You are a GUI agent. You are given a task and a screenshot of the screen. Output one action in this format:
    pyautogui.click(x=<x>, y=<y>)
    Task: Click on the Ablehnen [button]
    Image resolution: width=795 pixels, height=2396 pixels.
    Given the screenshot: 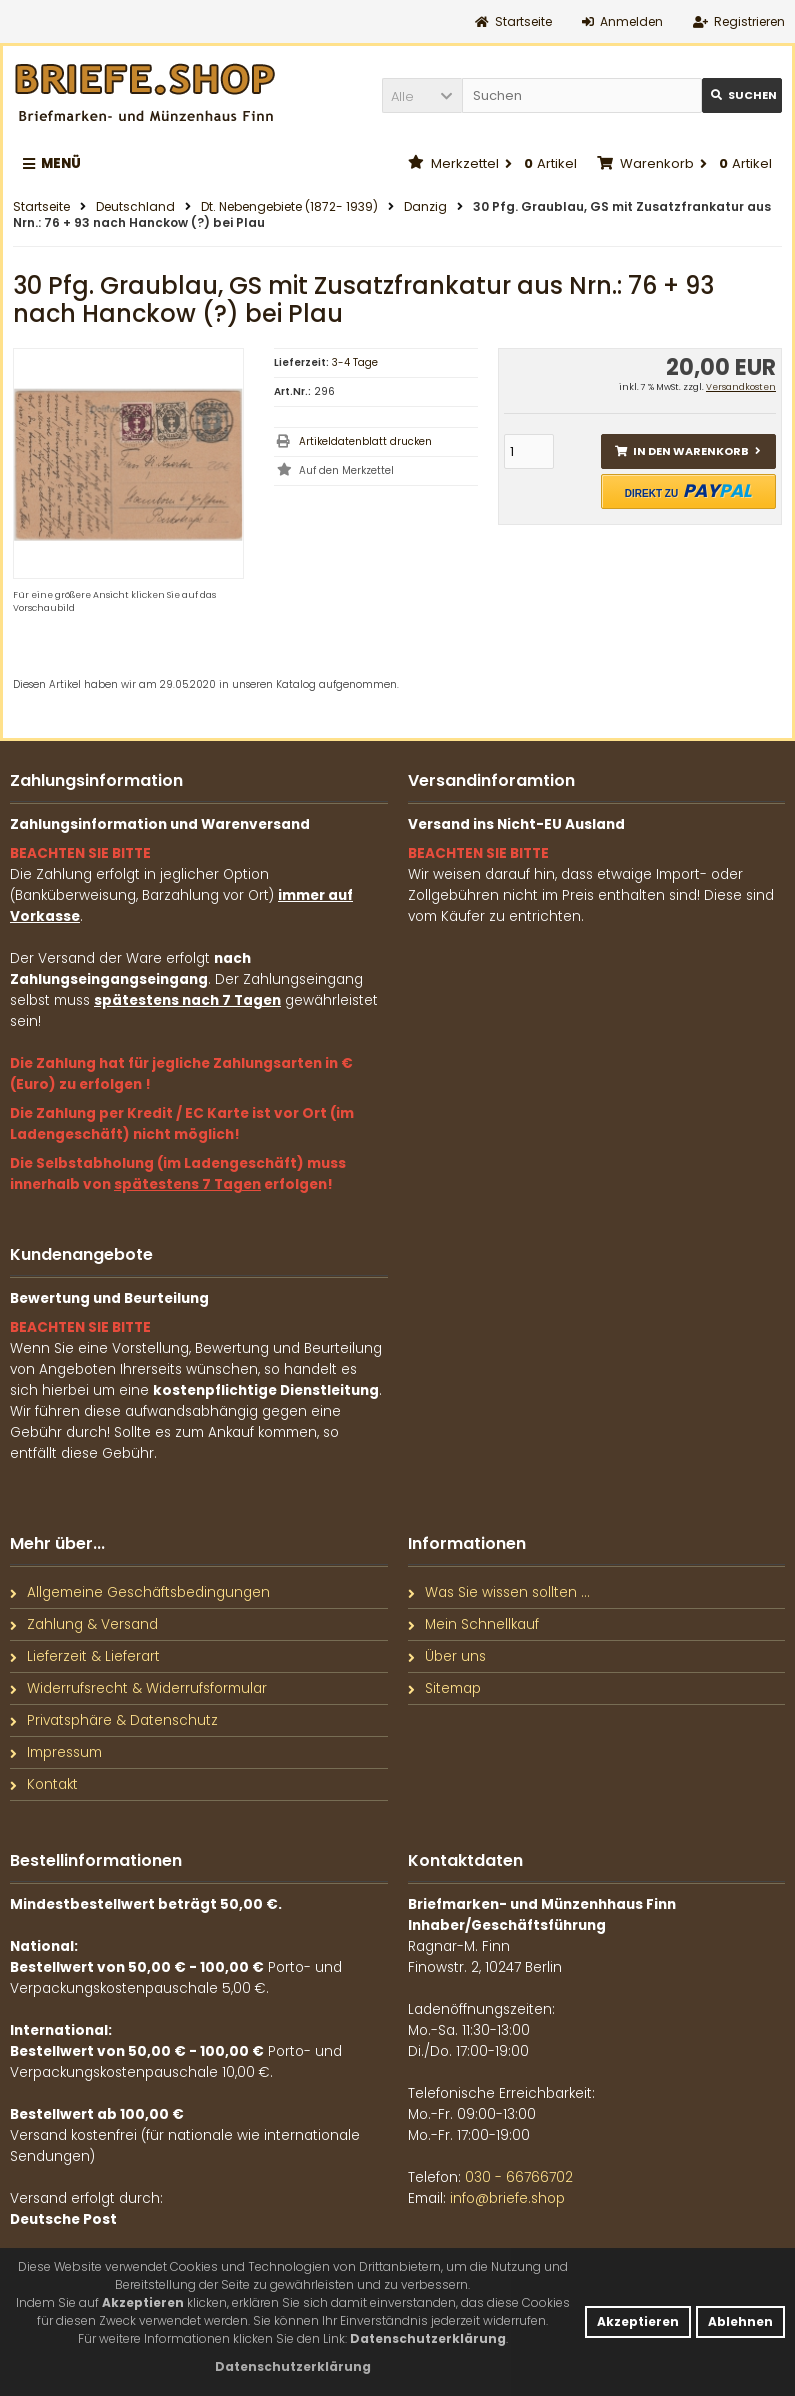 What is the action you would take?
    pyautogui.click(x=740, y=2321)
    